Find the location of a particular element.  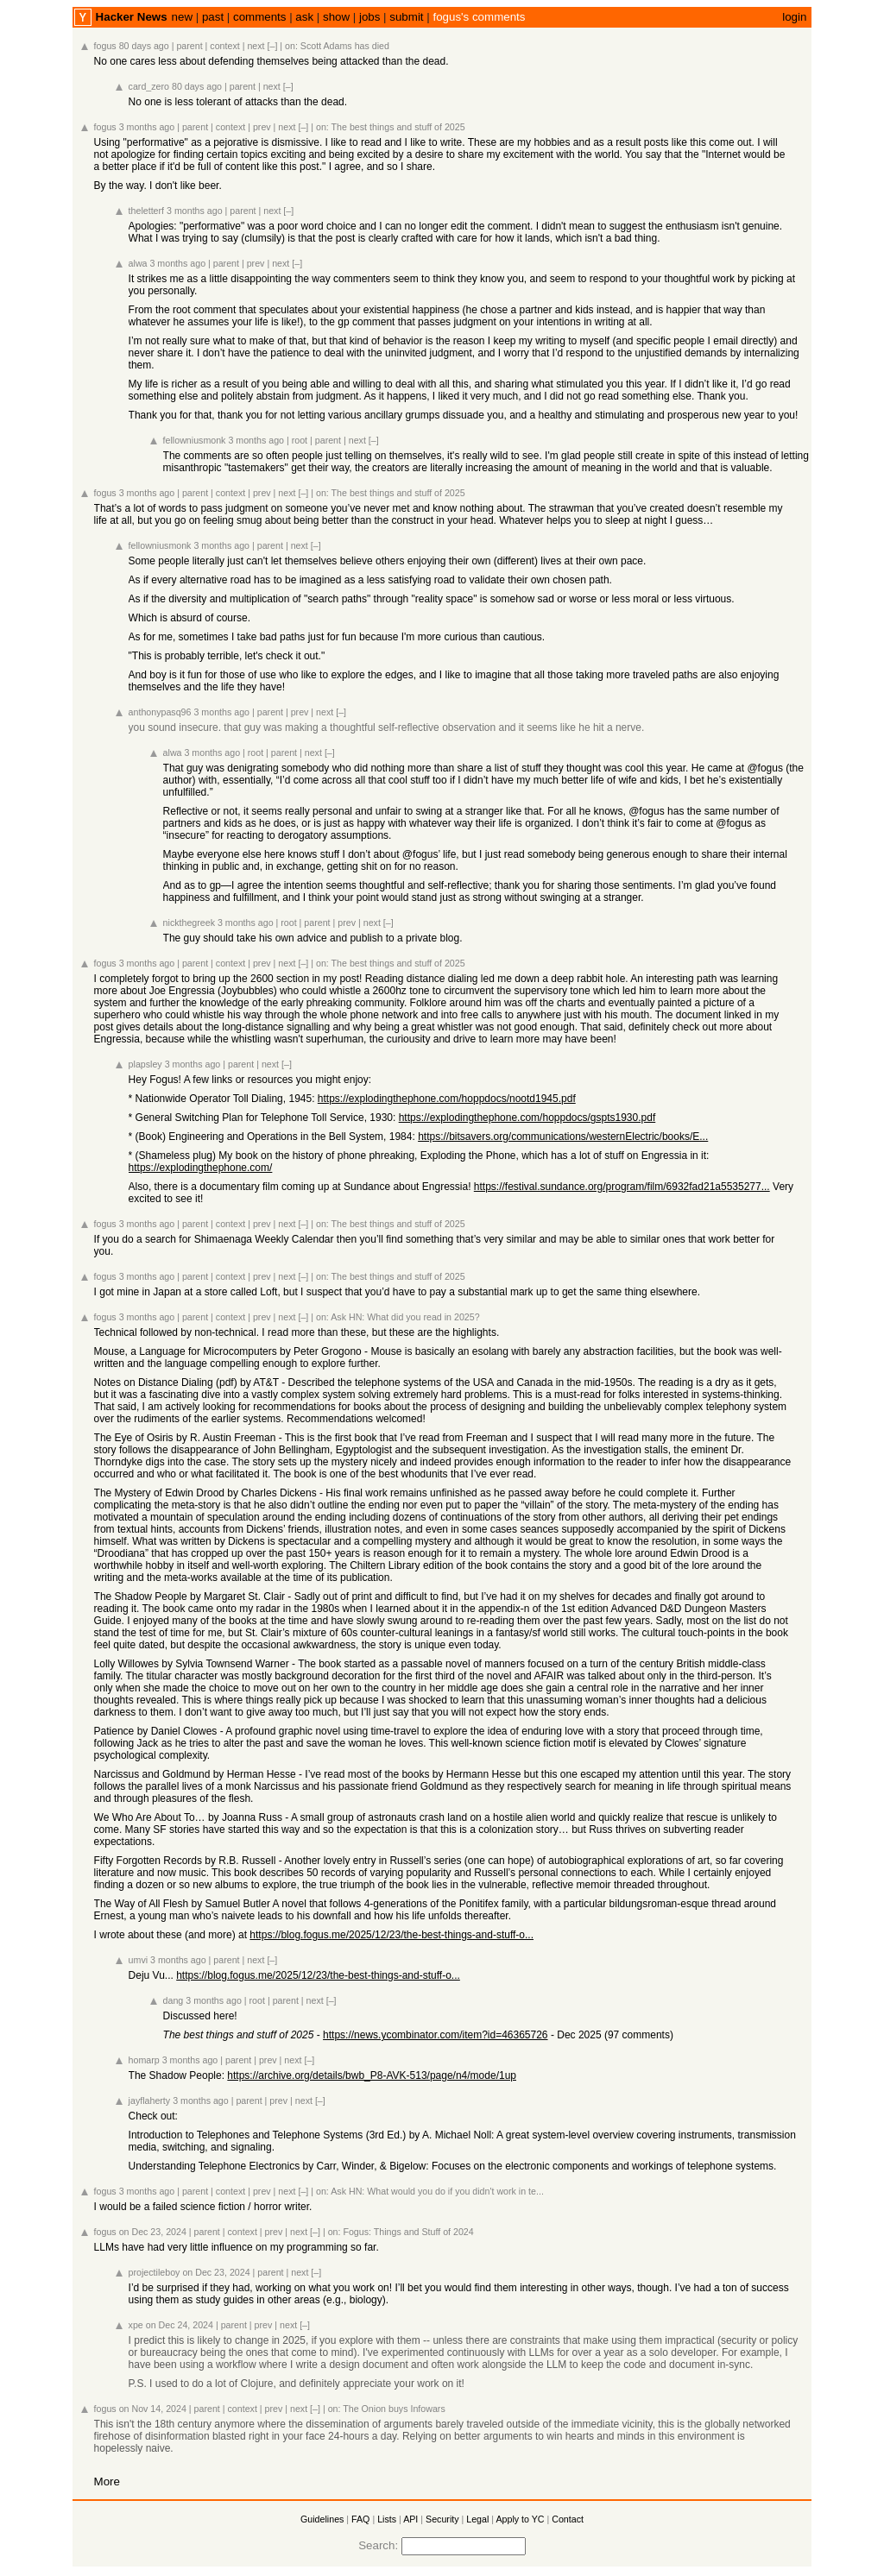

https://archive.org/details/bwb_P8-AVK-513/page/n4/mode/1up is located at coordinates (371, 2075).